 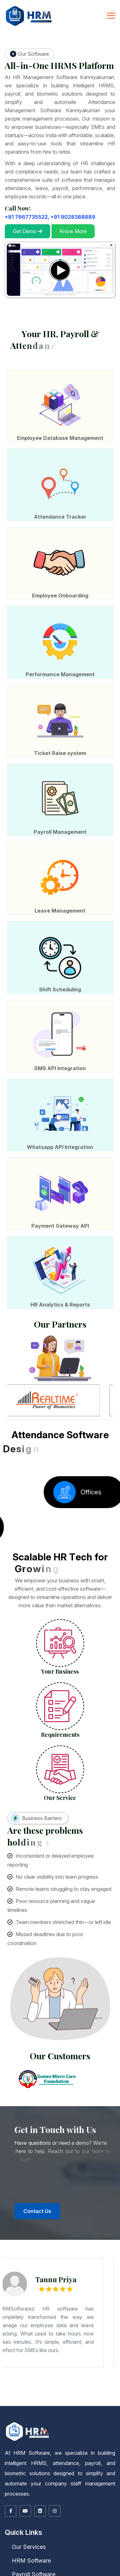 I want to click on Munger, so click(x=3, y=2374).